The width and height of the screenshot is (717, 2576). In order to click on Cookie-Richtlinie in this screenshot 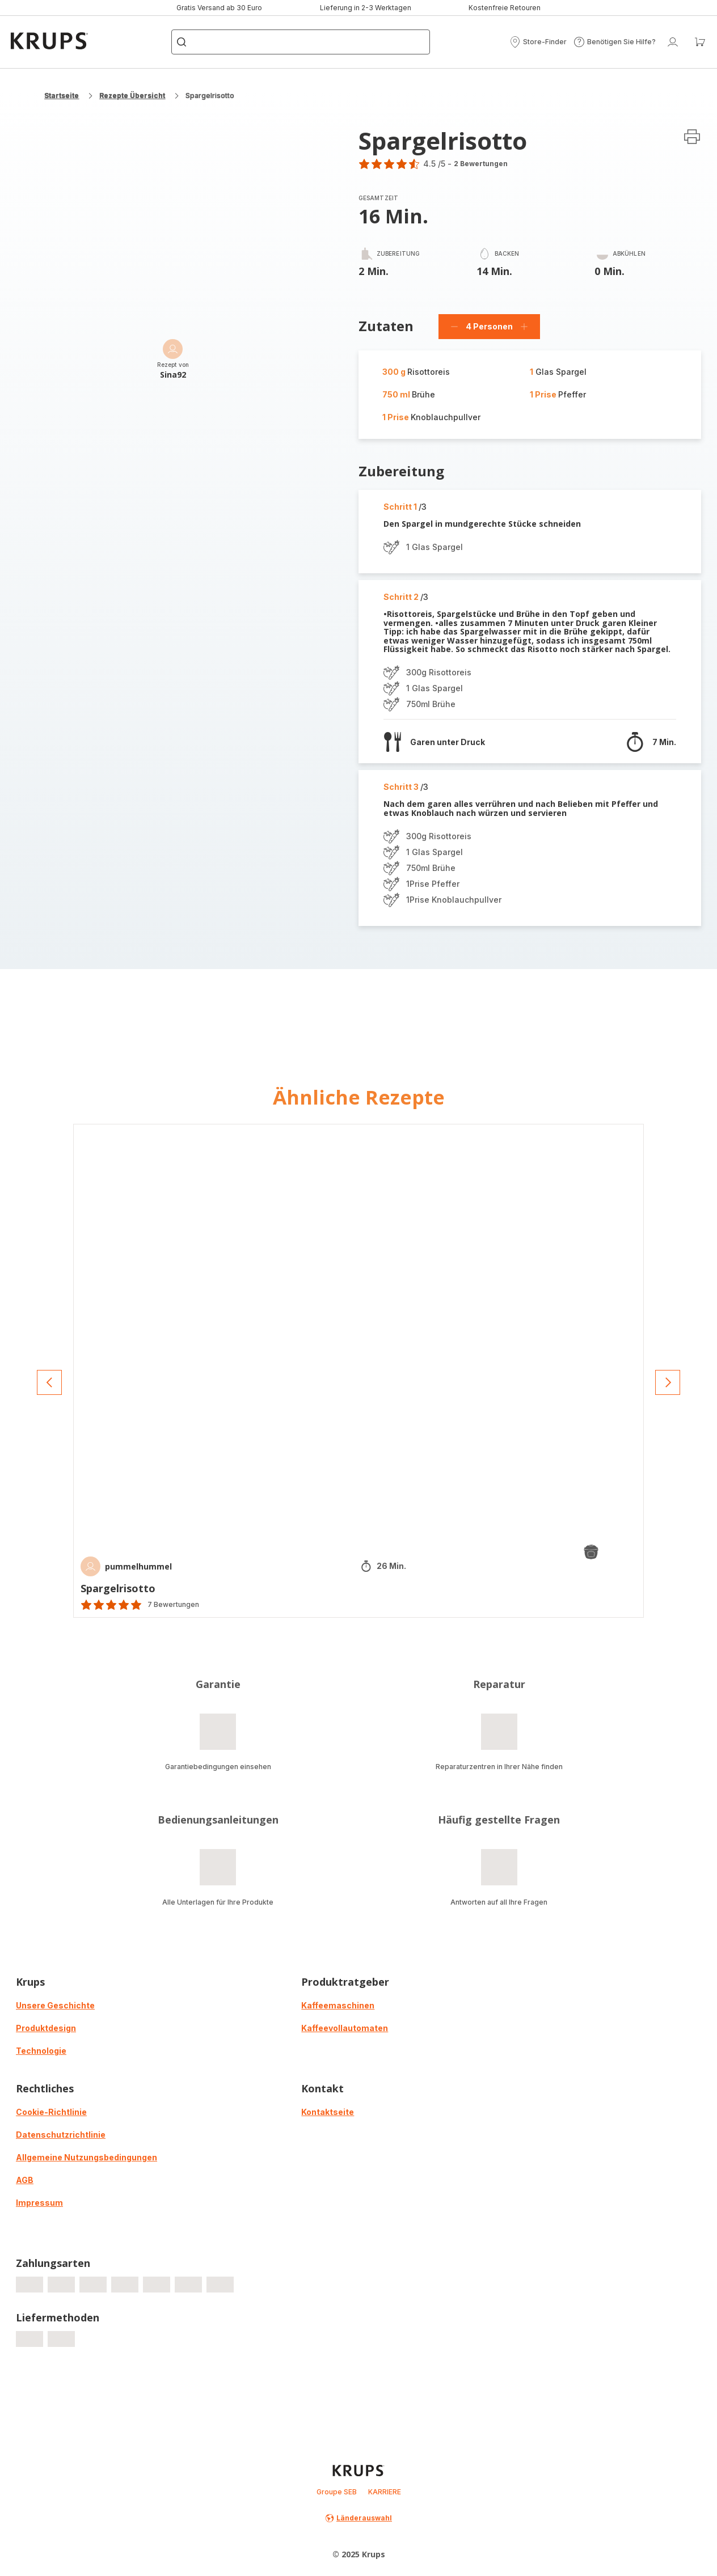, I will do `click(51, 2112)`.